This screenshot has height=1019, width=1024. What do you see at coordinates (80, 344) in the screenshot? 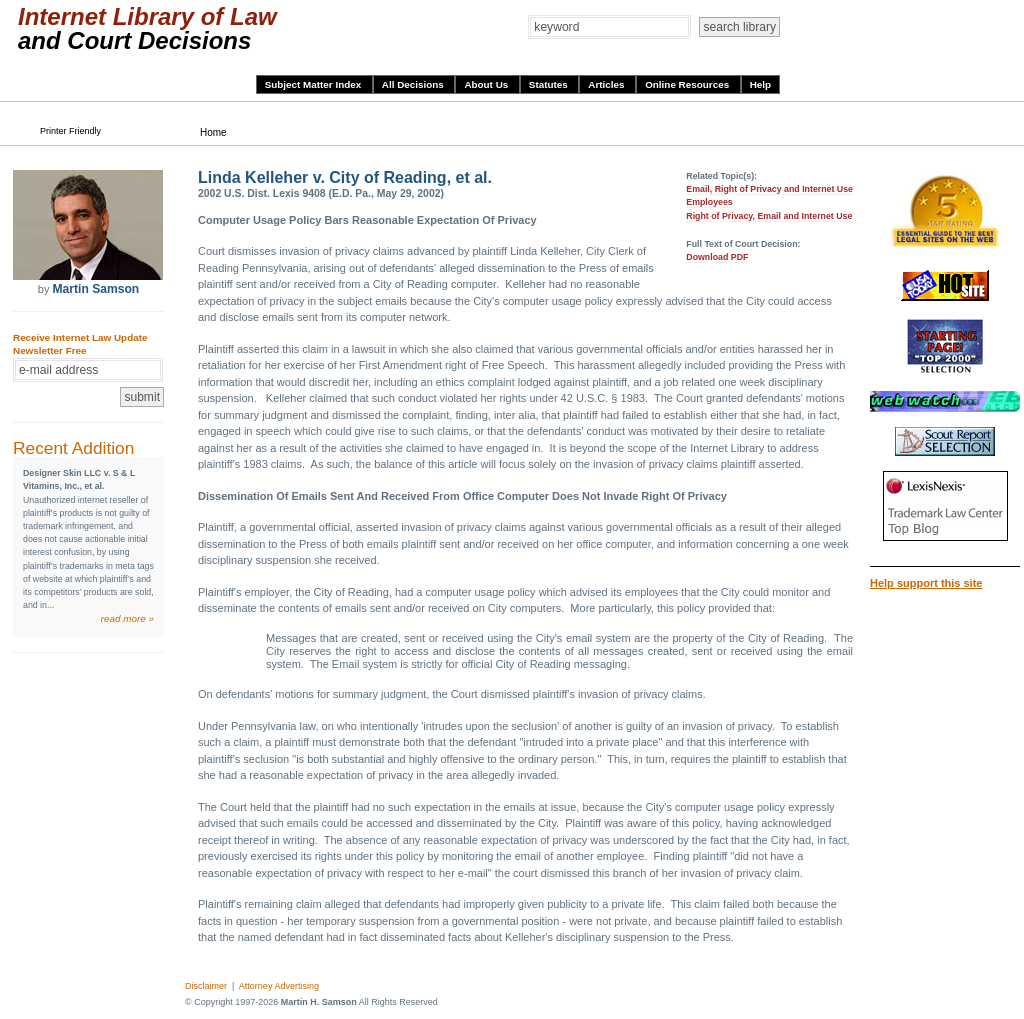
I see `Receive Internet Law Update Newsletter Free` at bounding box center [80, 344].